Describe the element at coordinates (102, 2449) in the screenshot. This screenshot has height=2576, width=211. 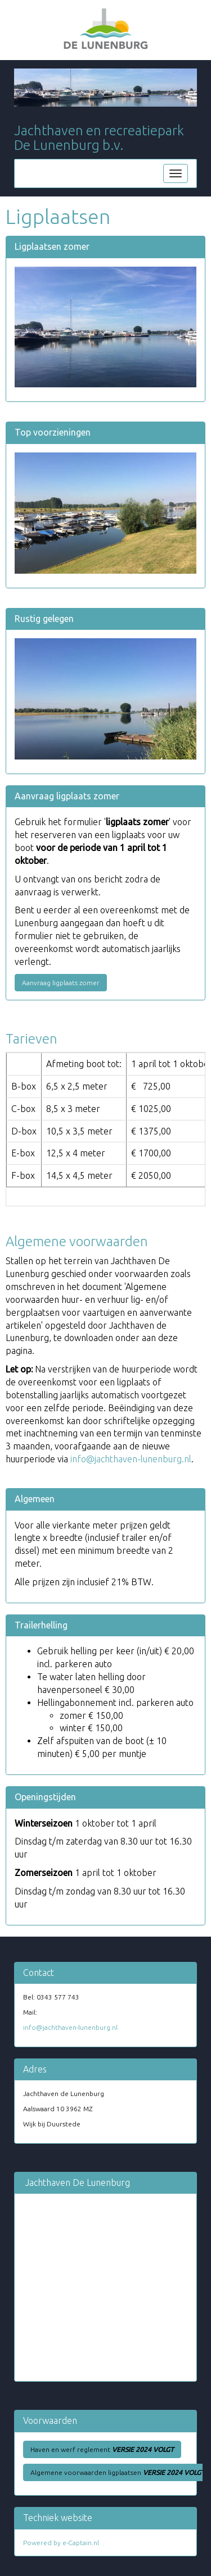
I see `Haven en werf reglement [button]` at that location.